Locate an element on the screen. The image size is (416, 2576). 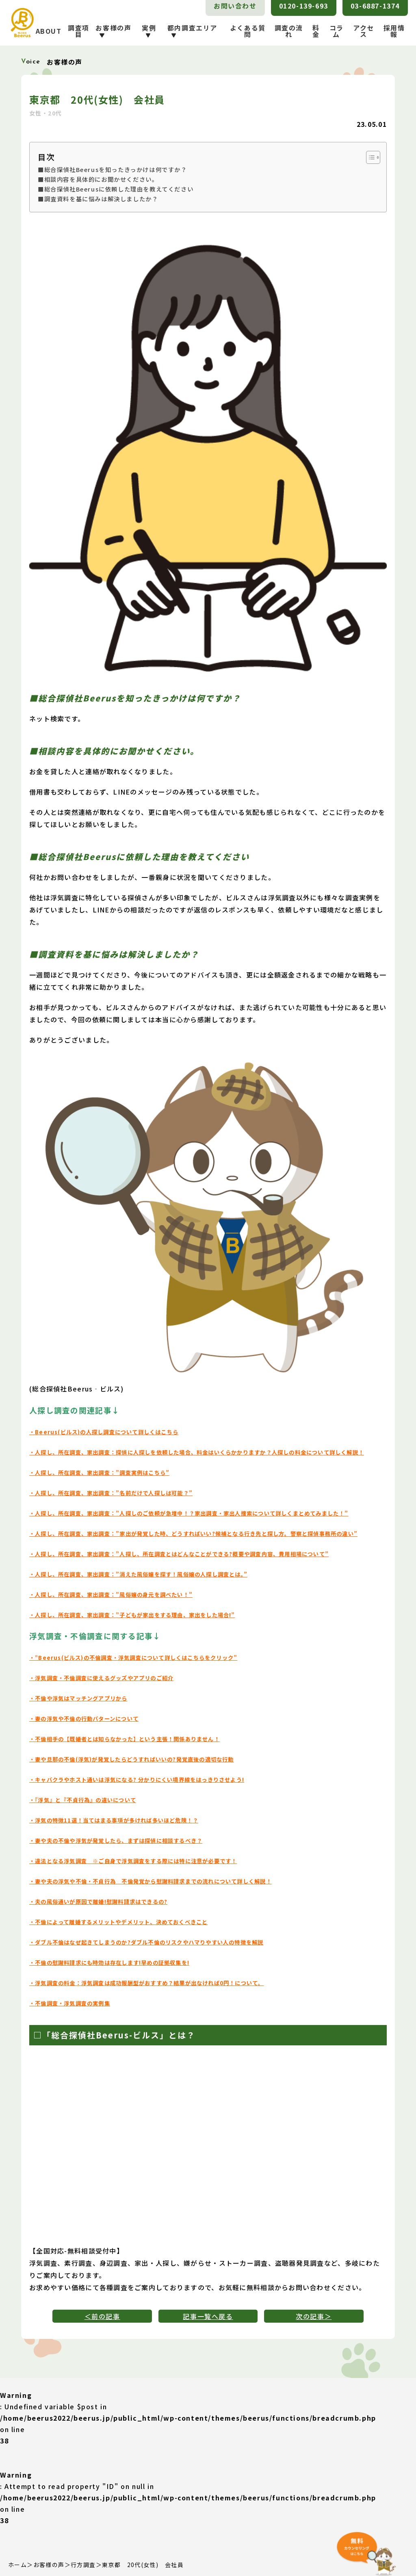
お客様の声 is located at coordinates (49, 2565).